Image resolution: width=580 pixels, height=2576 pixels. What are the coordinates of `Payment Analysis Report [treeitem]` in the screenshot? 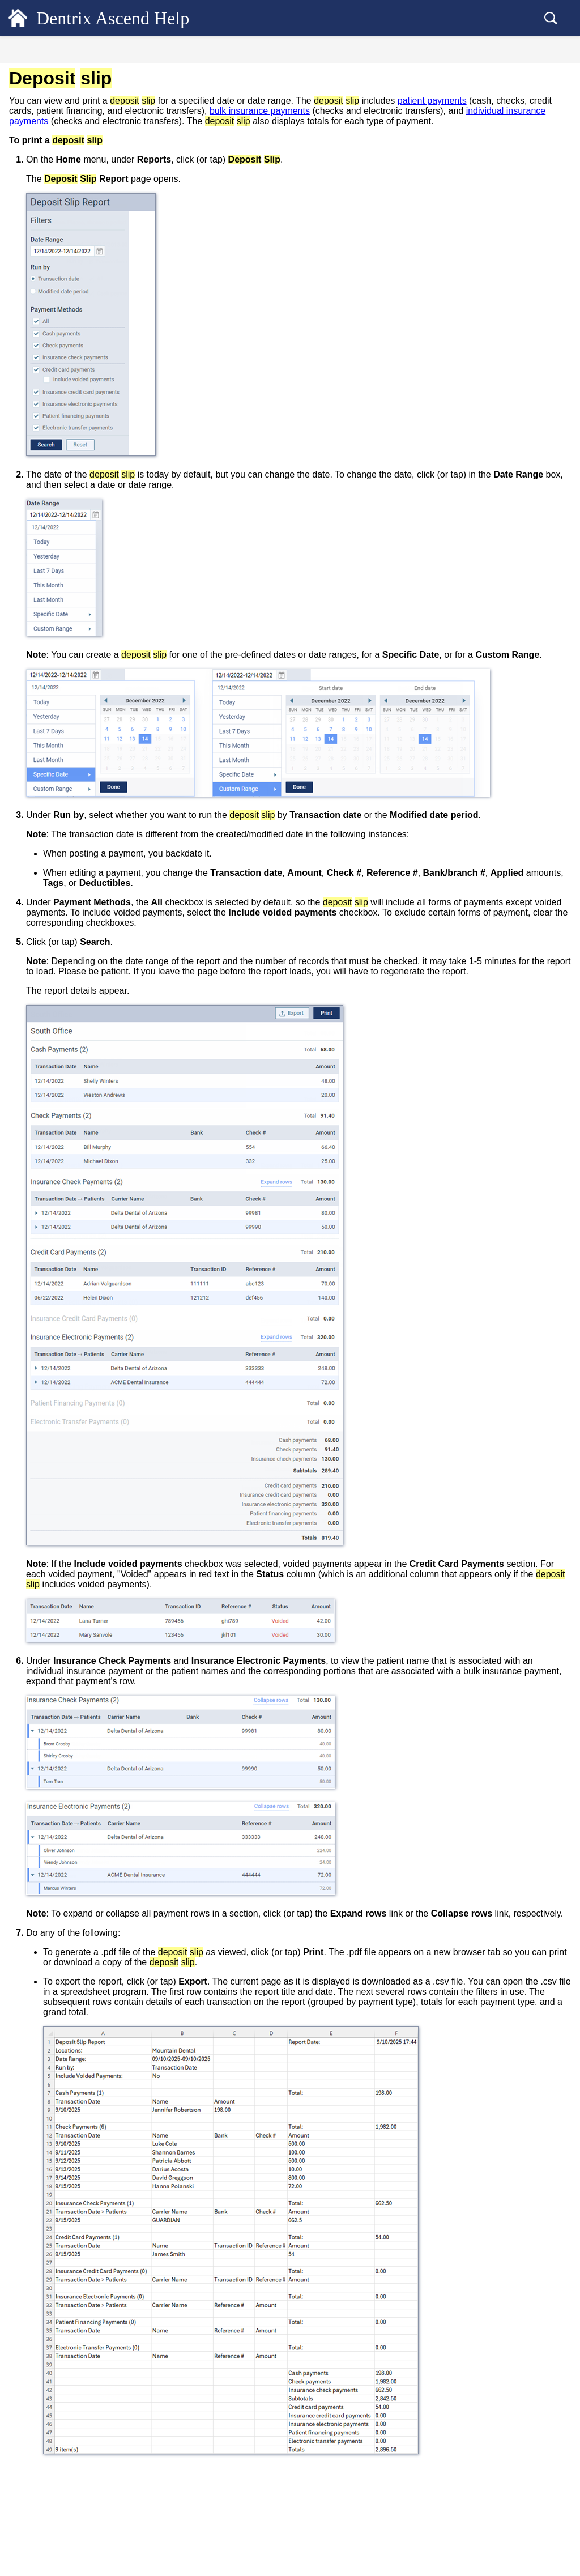 It's located at (80, 565).